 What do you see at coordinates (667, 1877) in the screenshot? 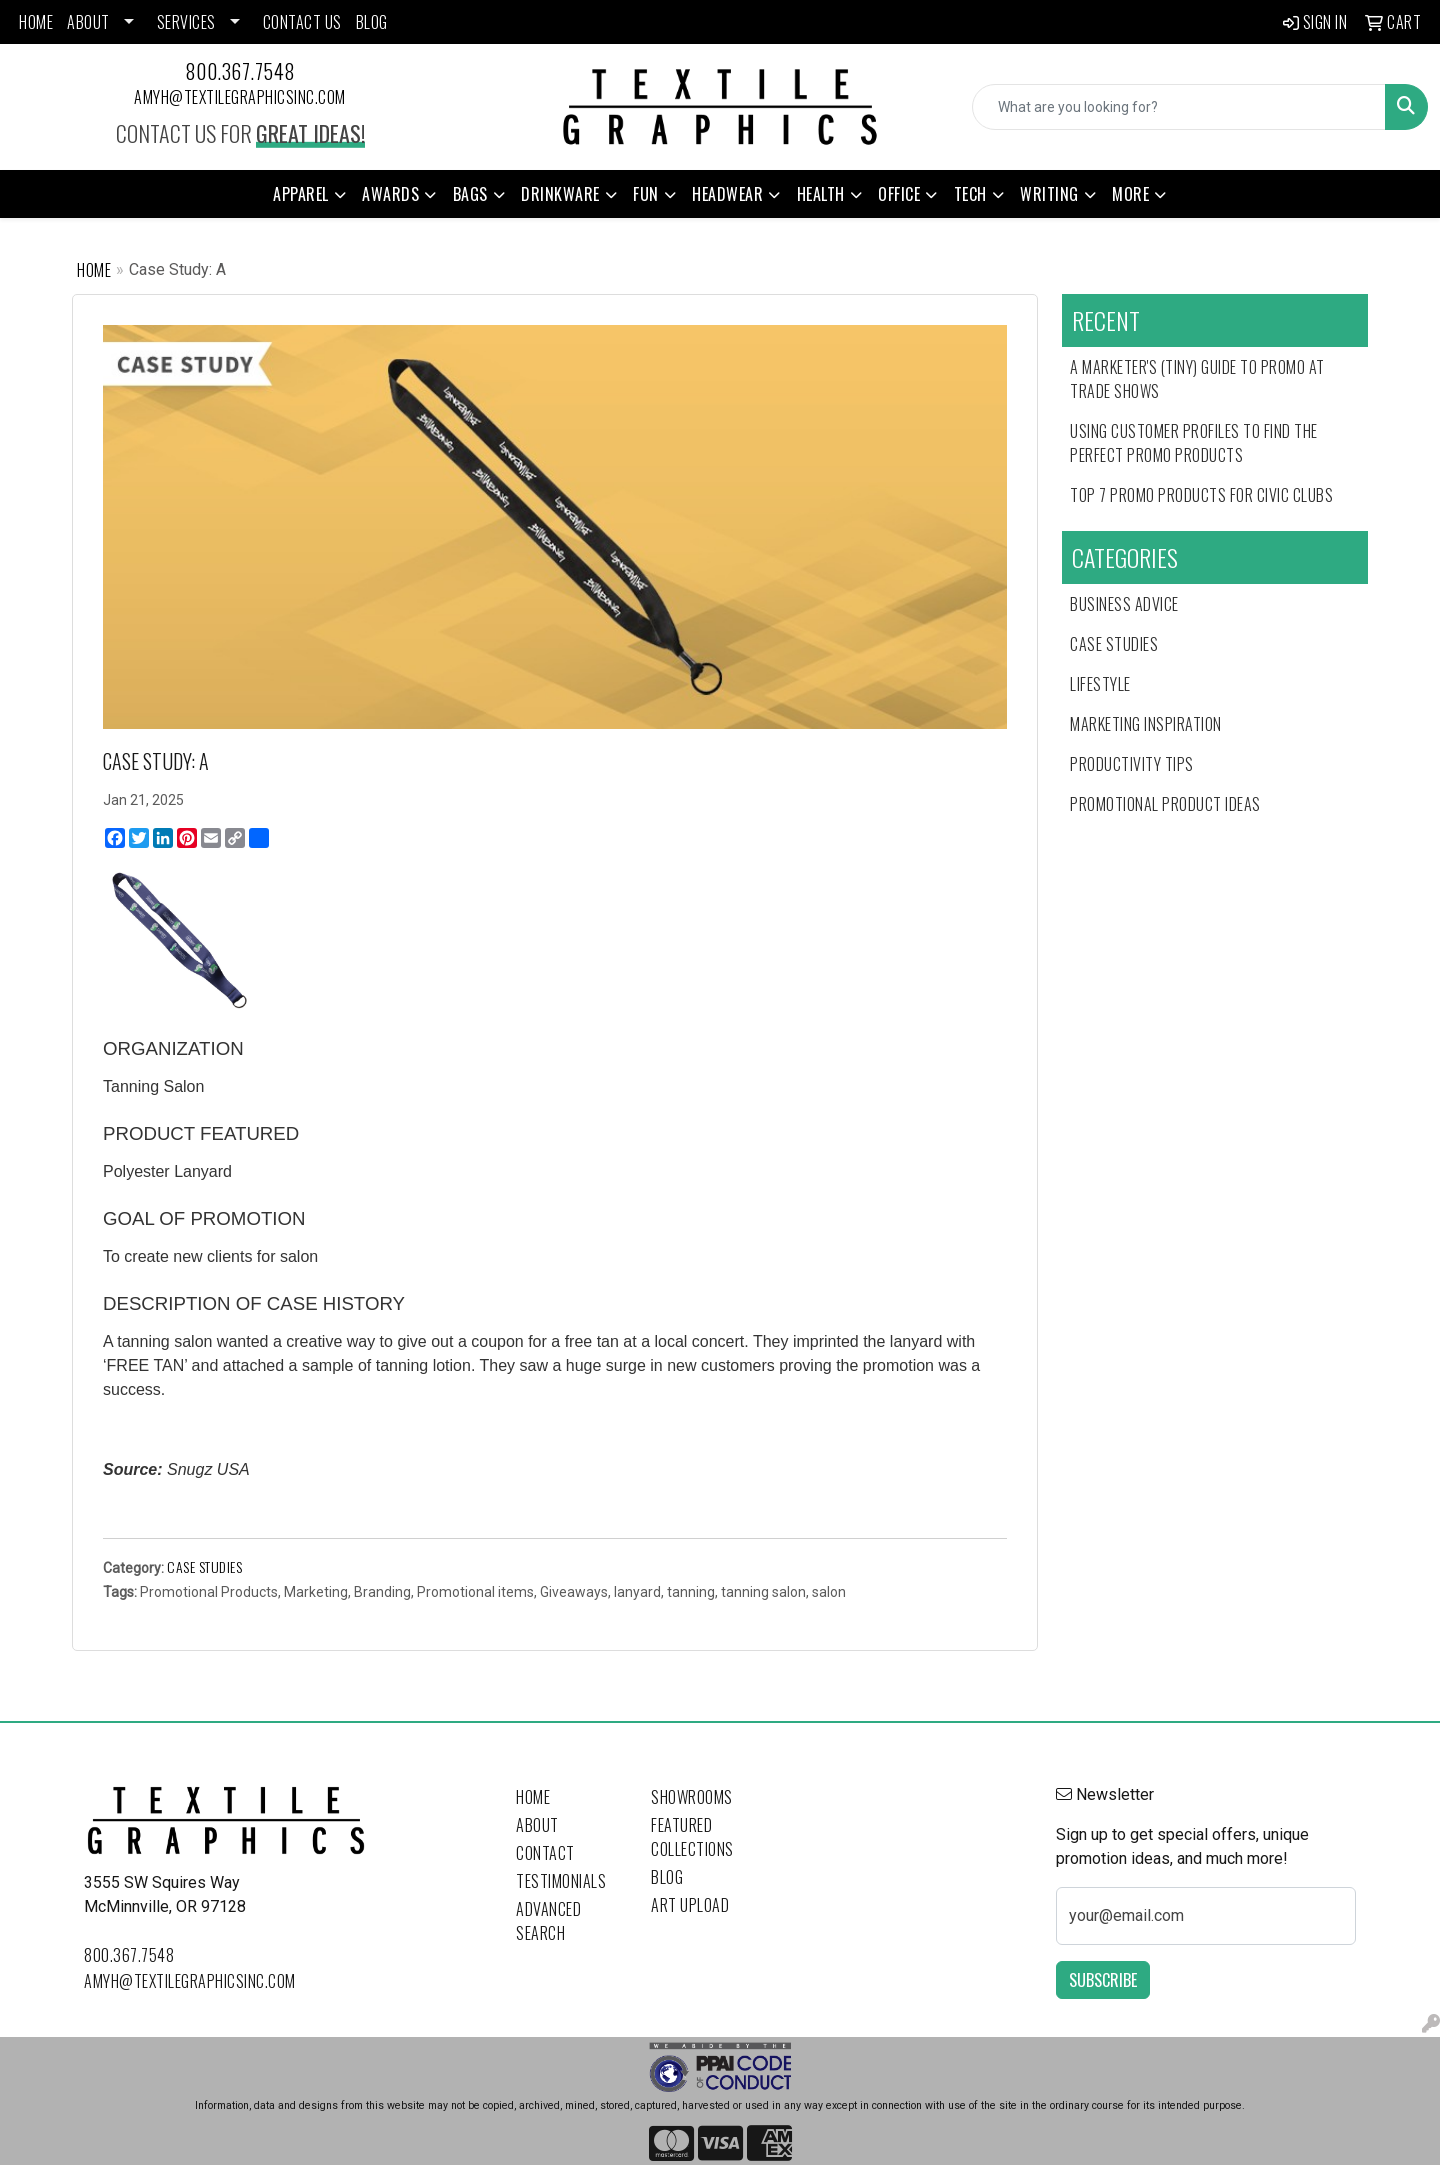
I see `Blog` at bounding box center [667, 1877].